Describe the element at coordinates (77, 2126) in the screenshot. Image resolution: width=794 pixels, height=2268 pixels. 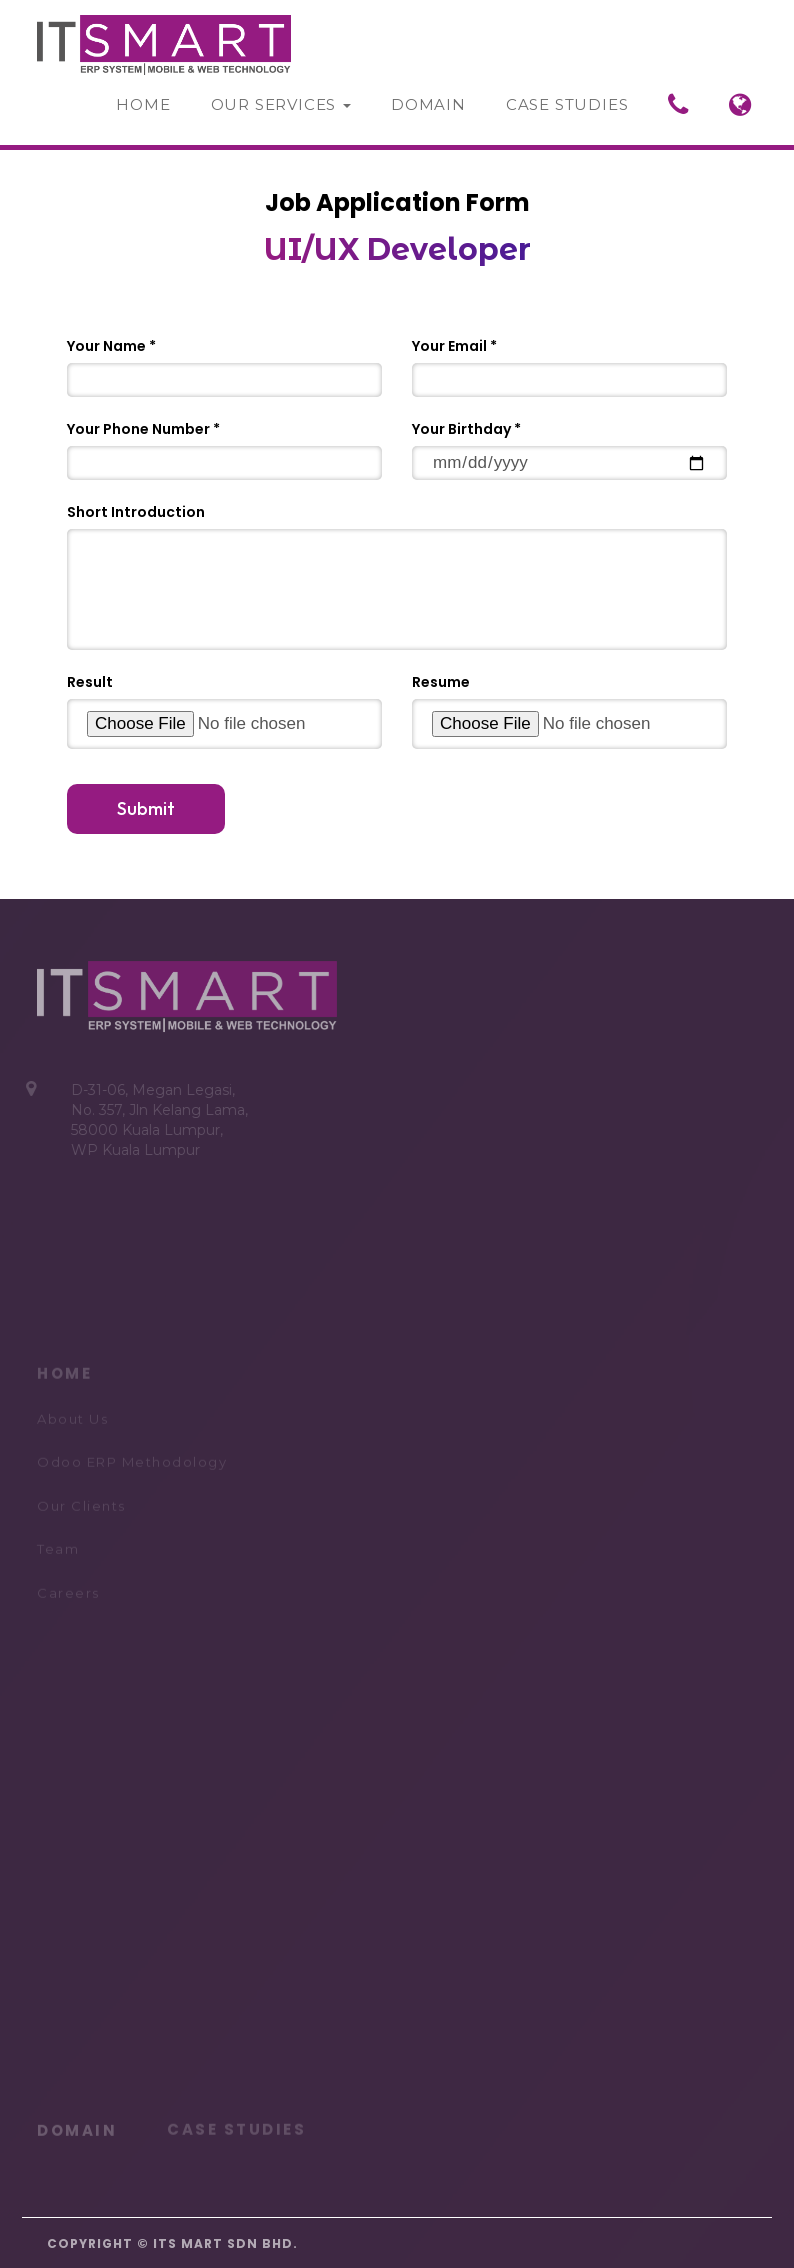
I see `DOMAIN` at that location.